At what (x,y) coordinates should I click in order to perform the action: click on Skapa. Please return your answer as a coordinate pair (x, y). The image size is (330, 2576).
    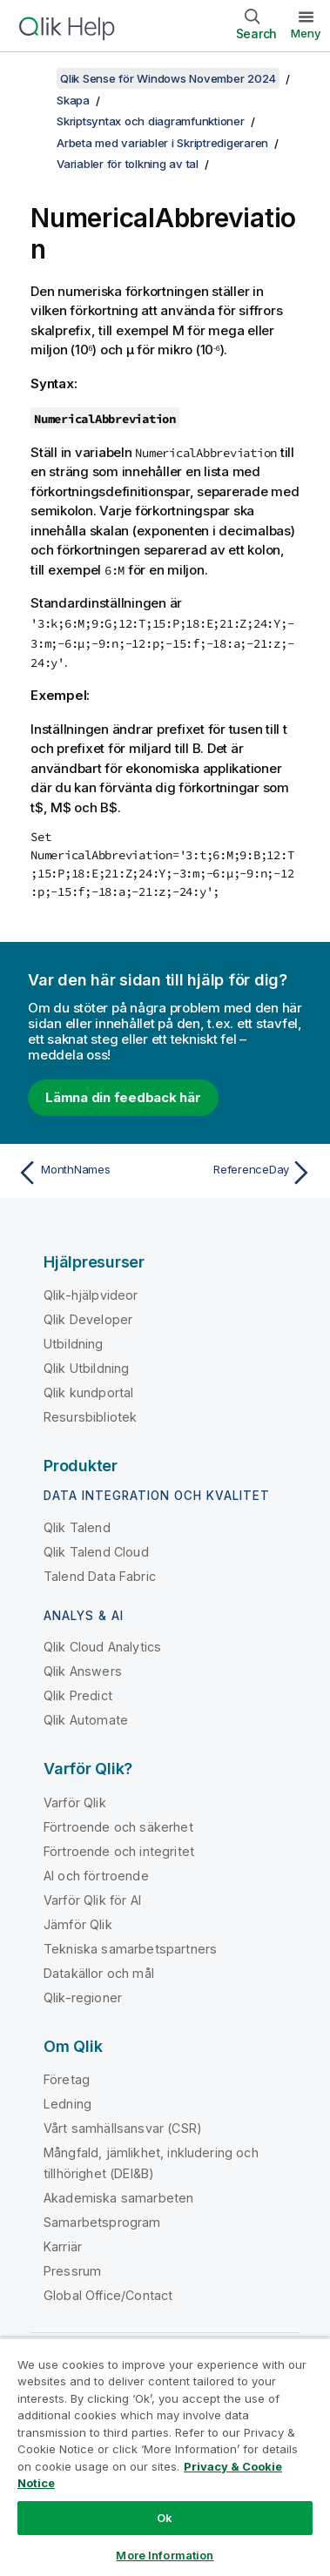
    Looking at the image, I should click on (73, 100).